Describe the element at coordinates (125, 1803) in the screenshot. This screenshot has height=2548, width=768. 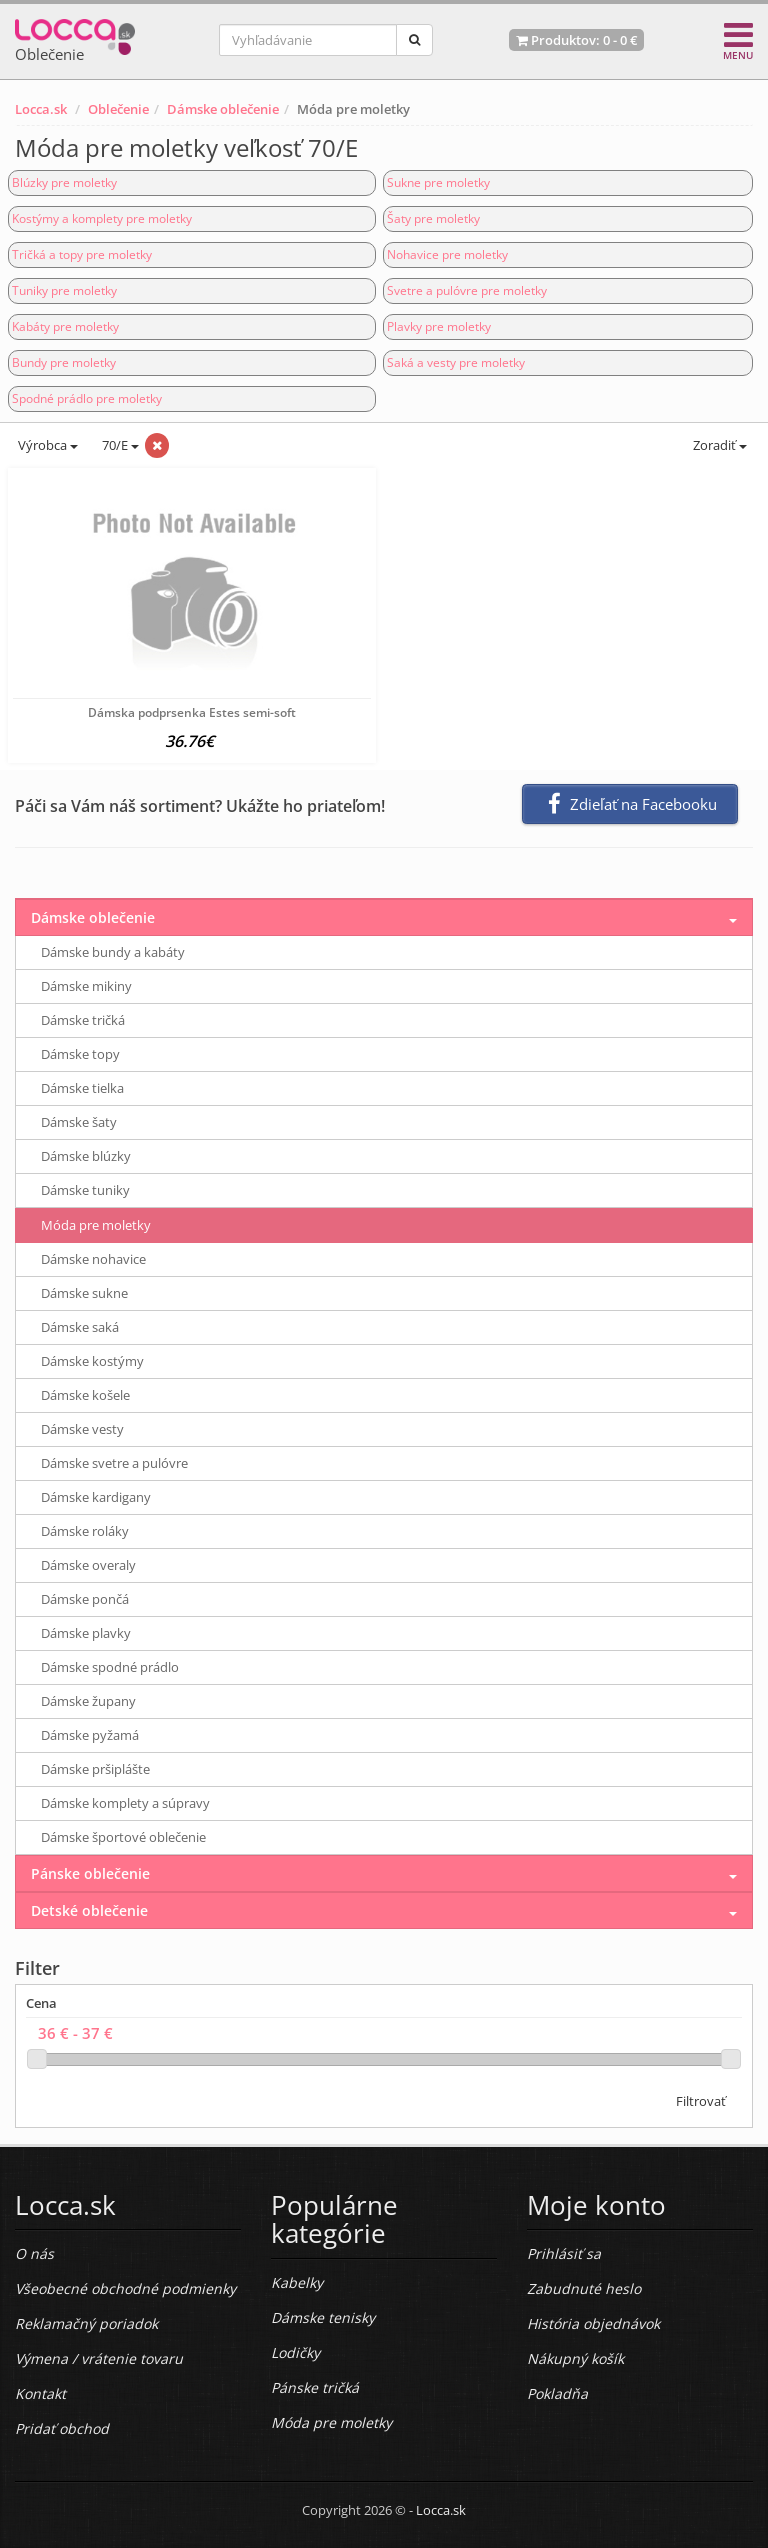
I see `Dámske komplety a súpravy` at that location.